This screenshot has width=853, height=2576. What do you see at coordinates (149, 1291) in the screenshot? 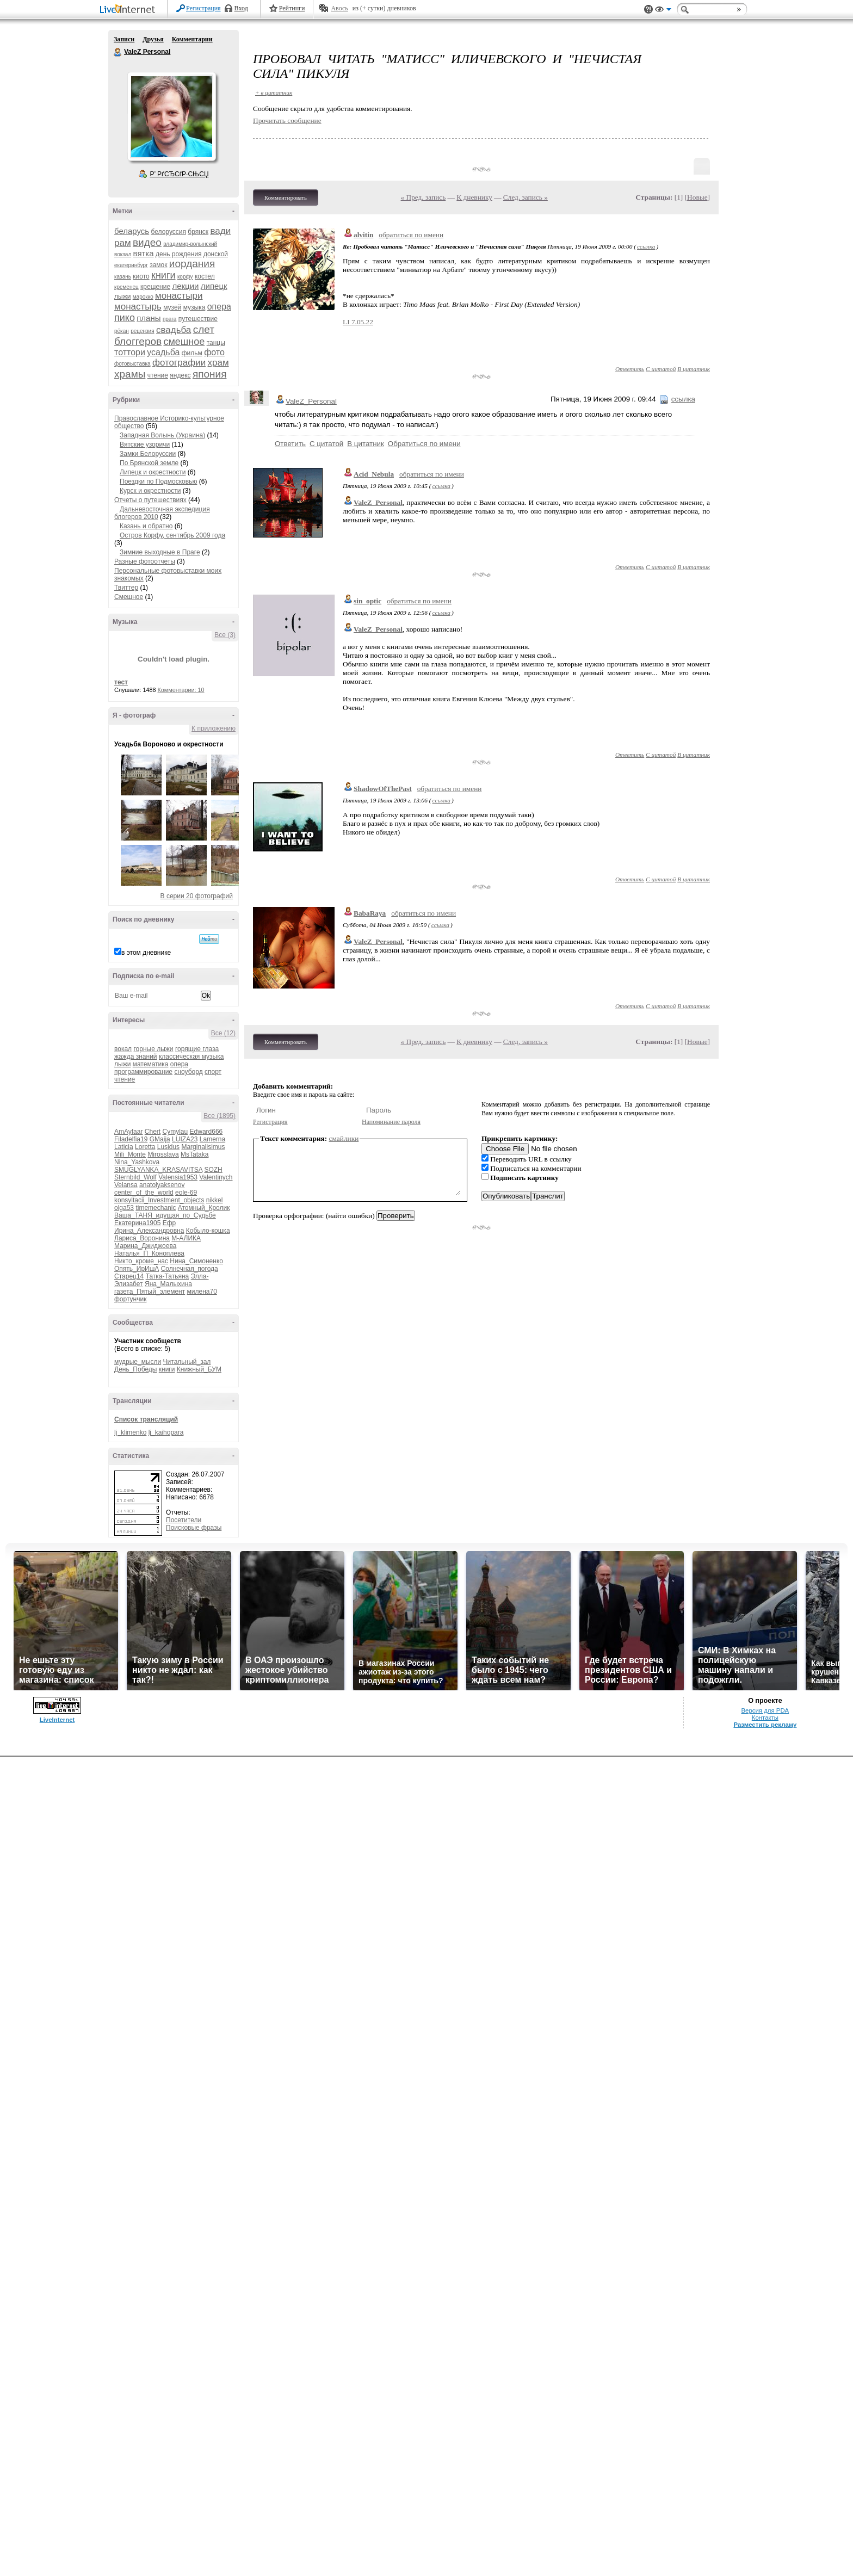
I see `газета_Пятый_элемент` at bounding box center [149, 1291].